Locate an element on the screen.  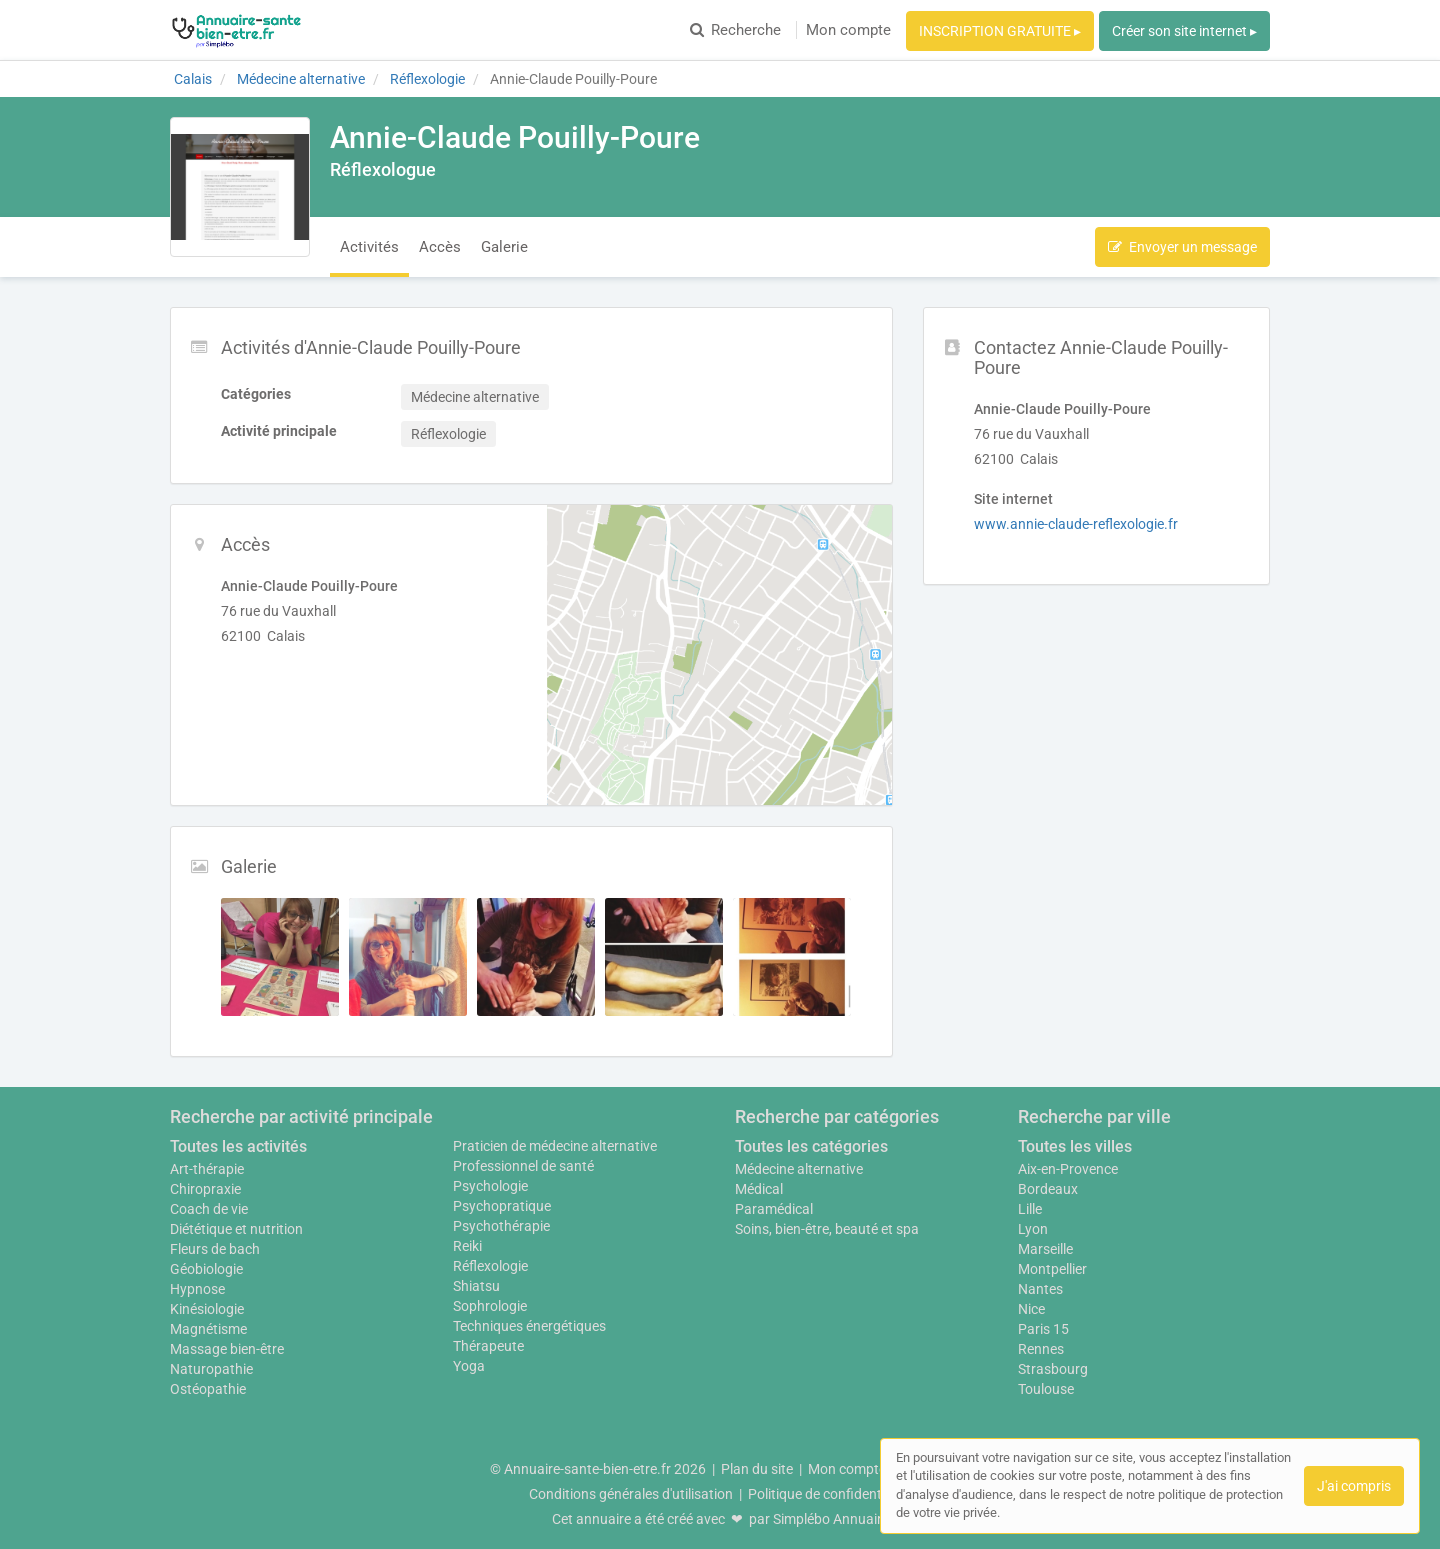
Géobiologie is located at coordinates (206, 1269).